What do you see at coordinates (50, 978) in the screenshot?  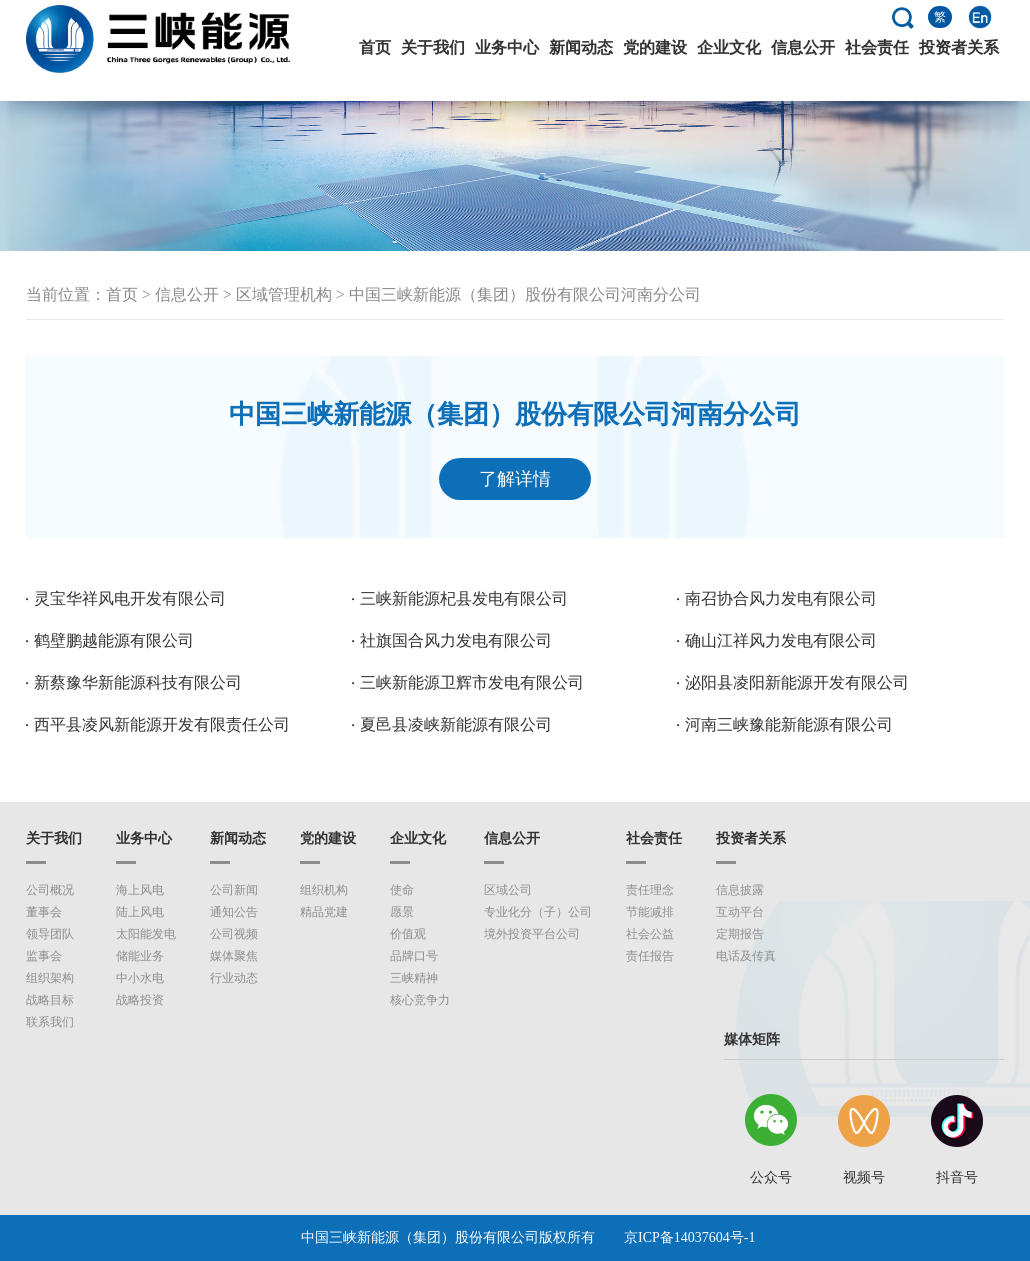 I see `组织架构` at bounding box center [50, 978].